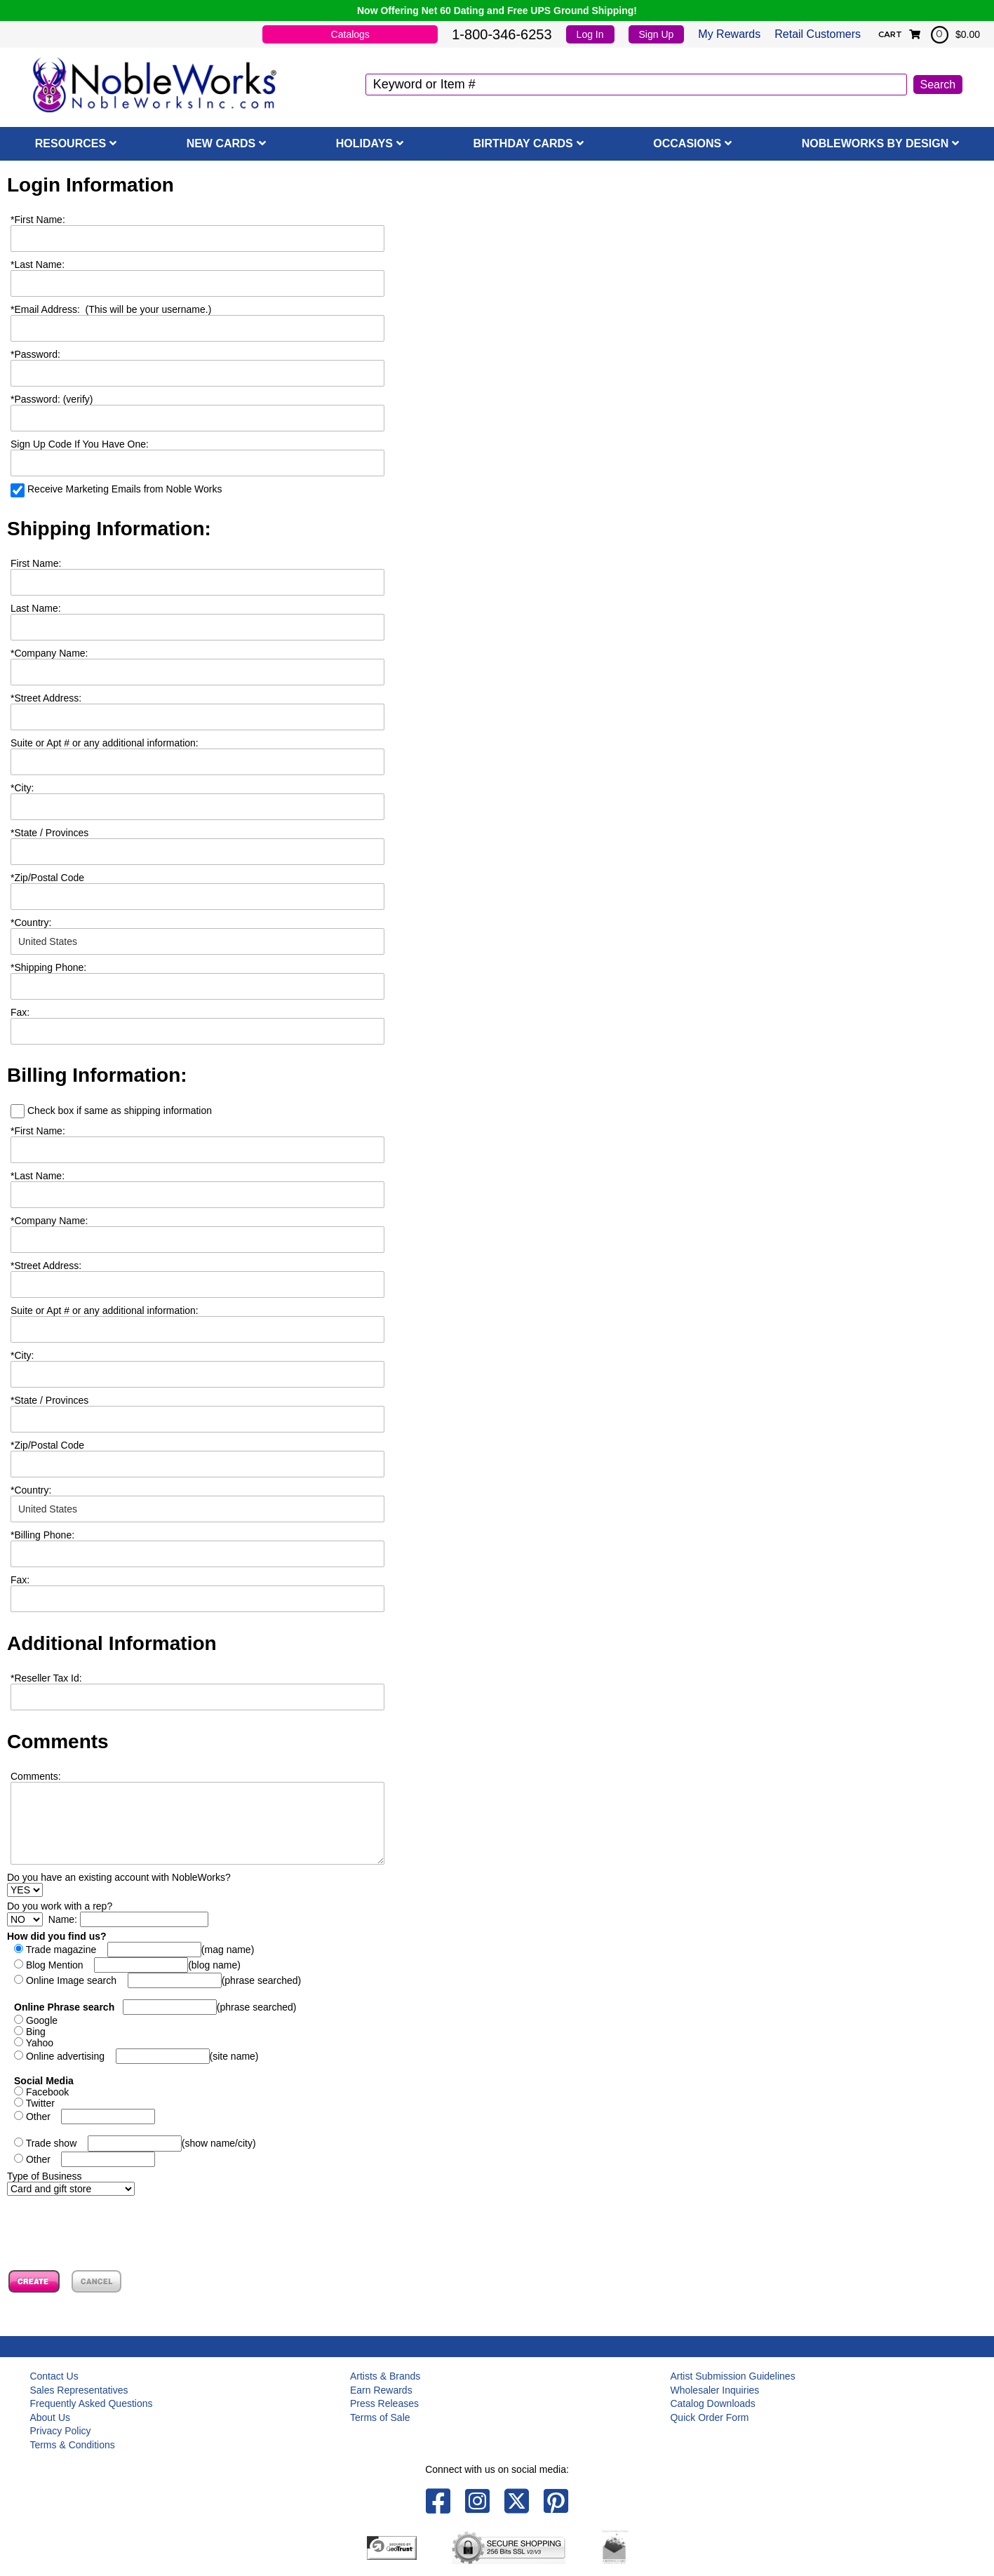 This screenshot has width=994, height=2576. Describe the element at coordinates (53, 2376) in the screenshot. I see `Contact Us` at that location.